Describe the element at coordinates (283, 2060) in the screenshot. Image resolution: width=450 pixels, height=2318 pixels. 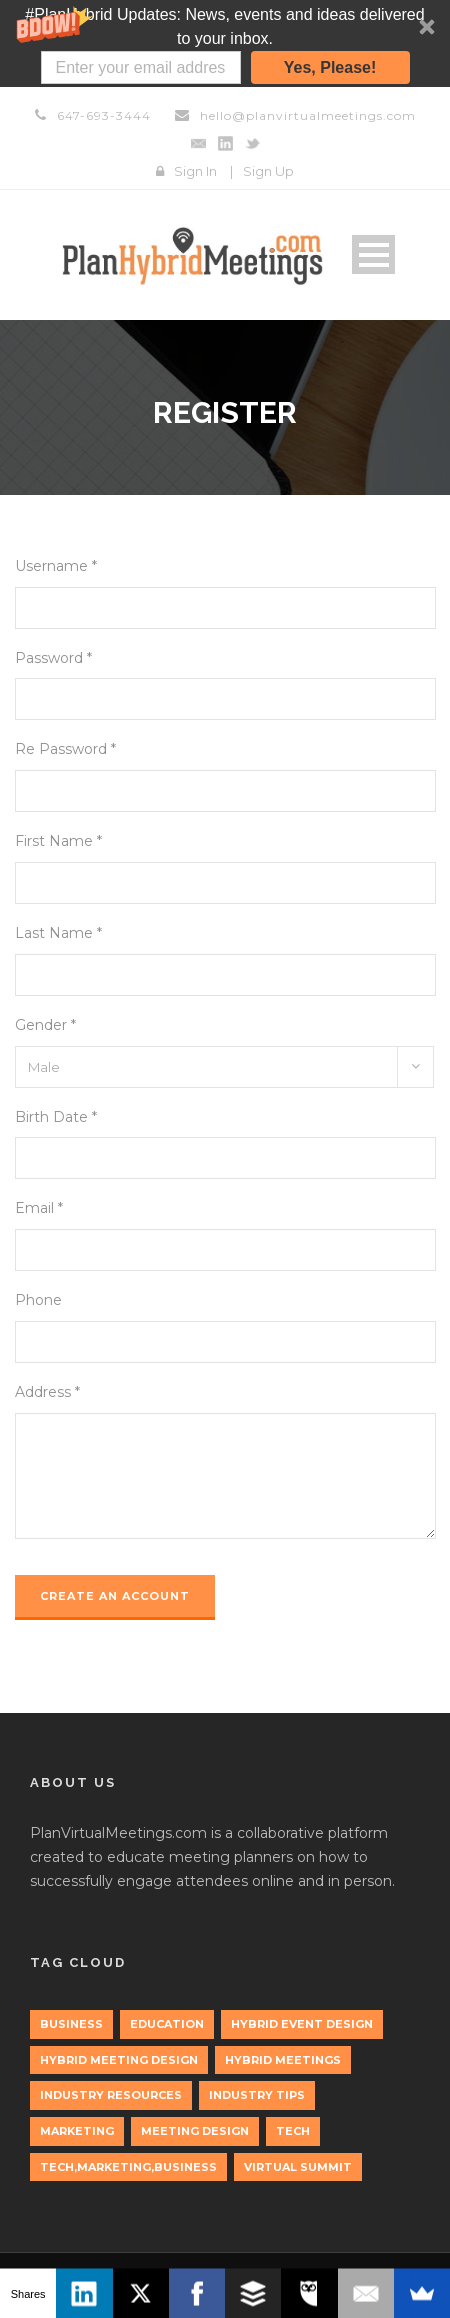
I see `Hybrid Meetings [Hybrid Meetings (1 item)]` at that location.